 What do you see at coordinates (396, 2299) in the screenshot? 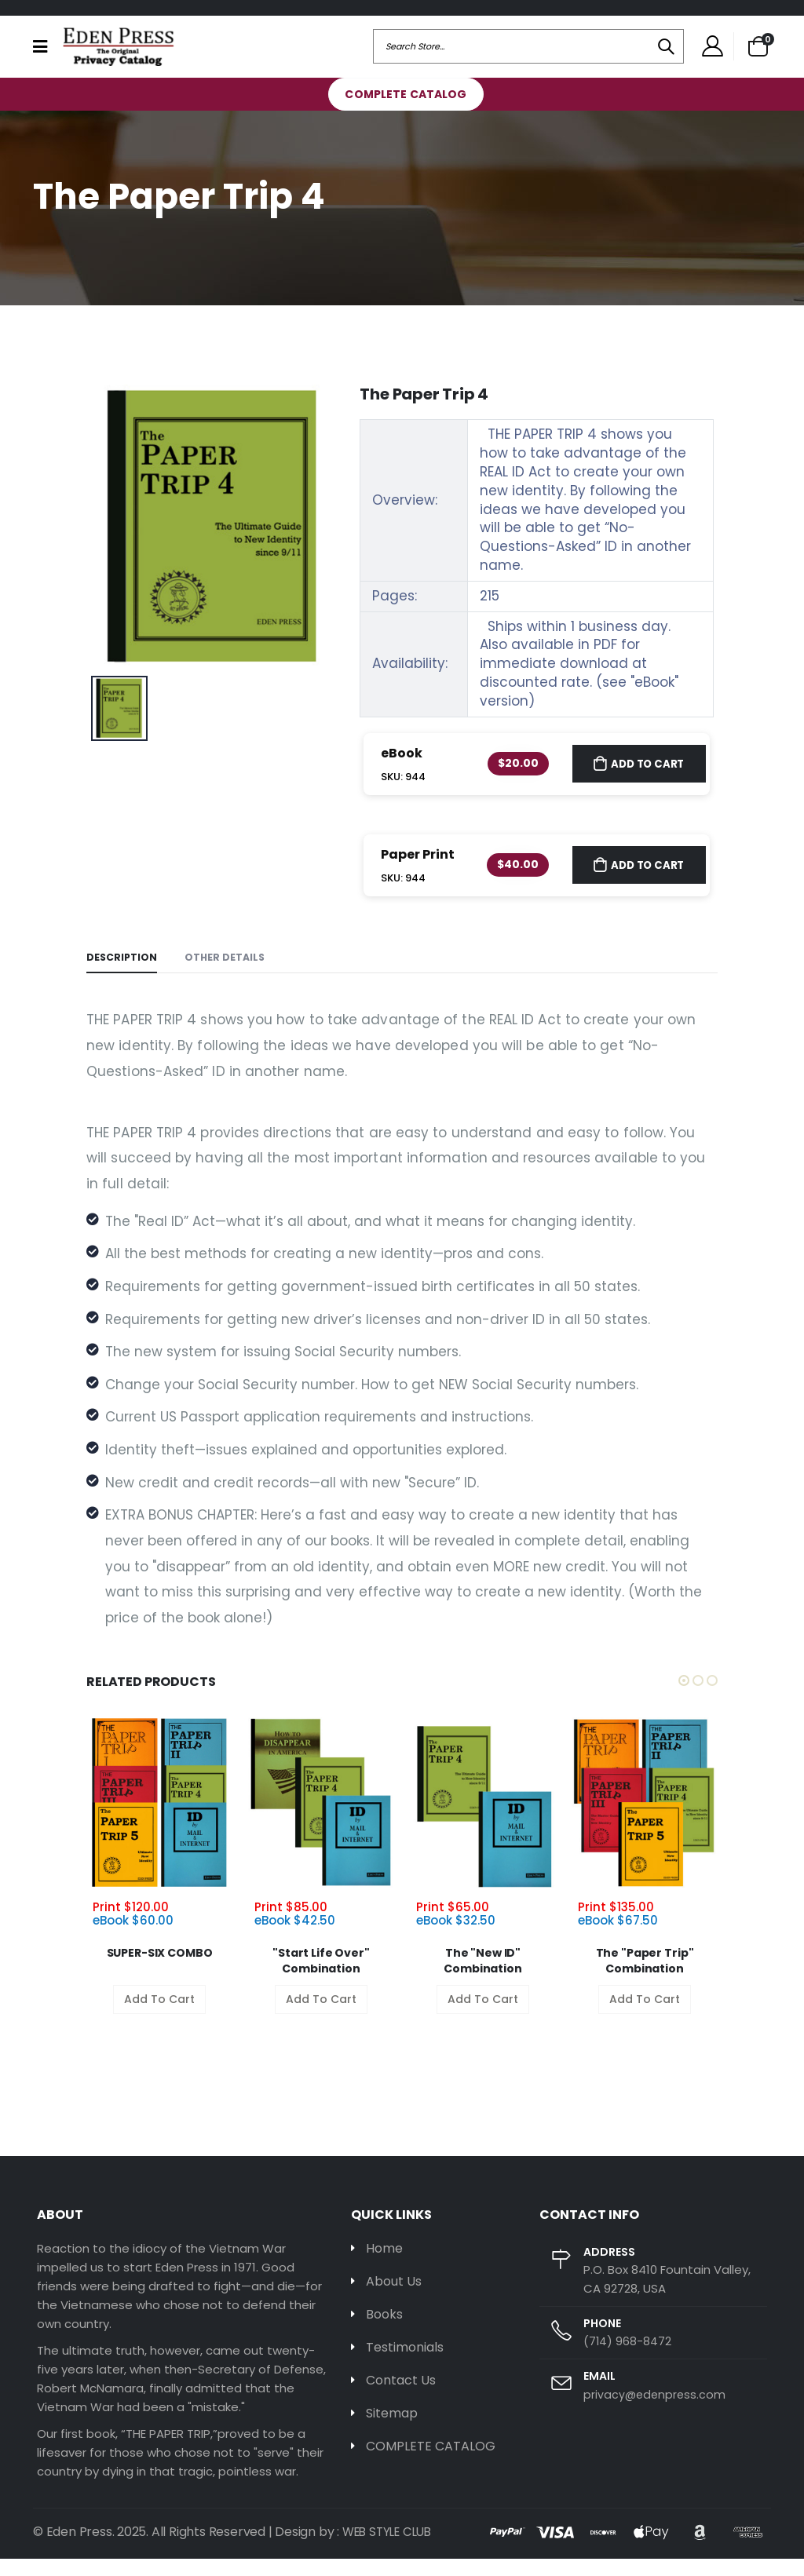
I see `About Us` at bounding box center [396, 2299].